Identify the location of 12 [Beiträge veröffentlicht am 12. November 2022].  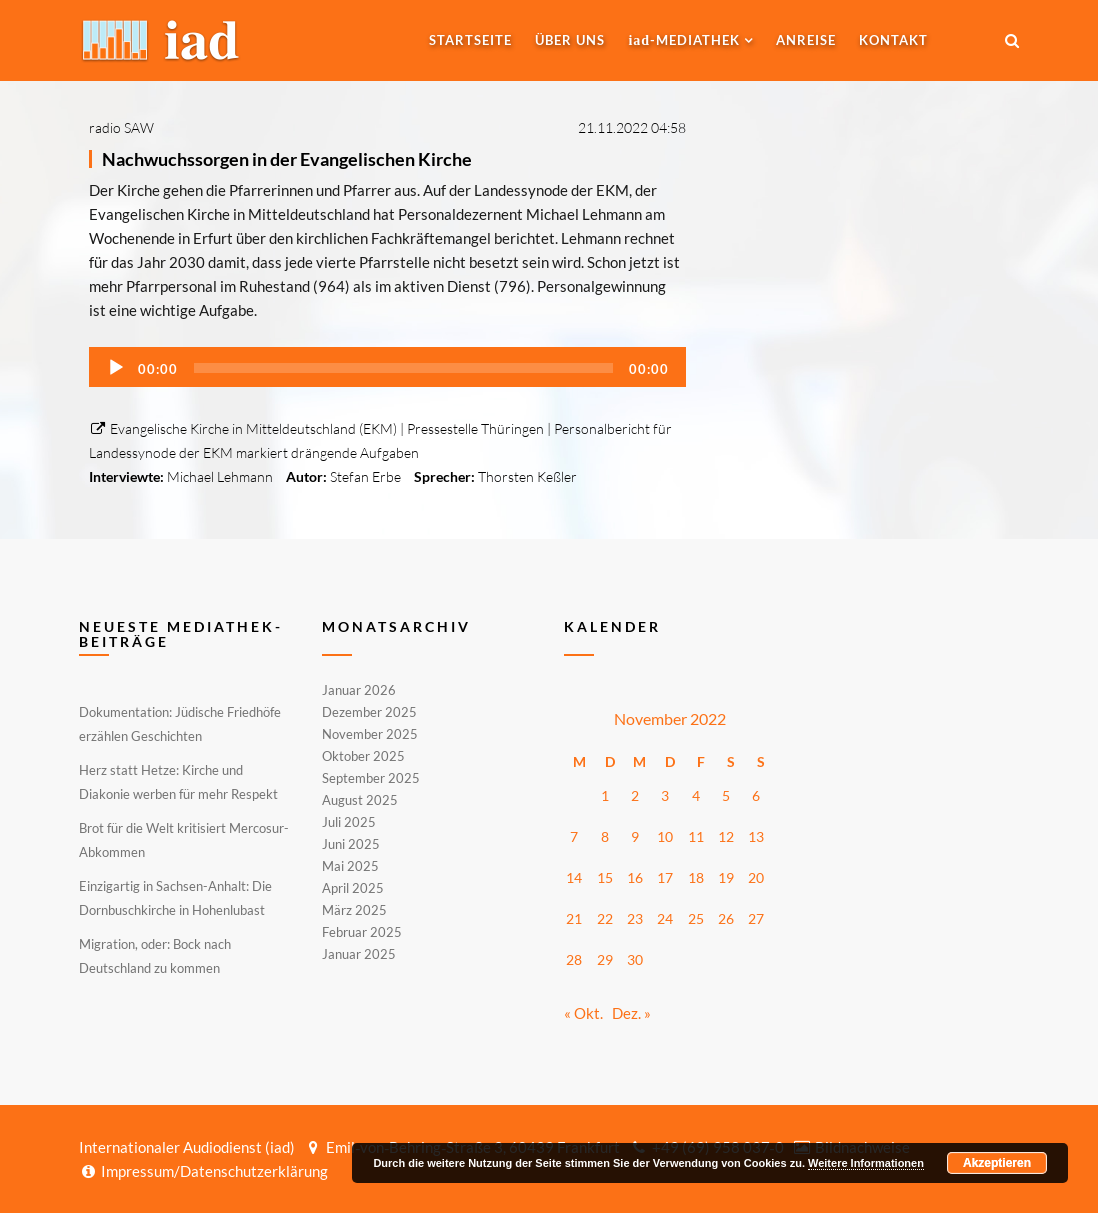
(726, 836).